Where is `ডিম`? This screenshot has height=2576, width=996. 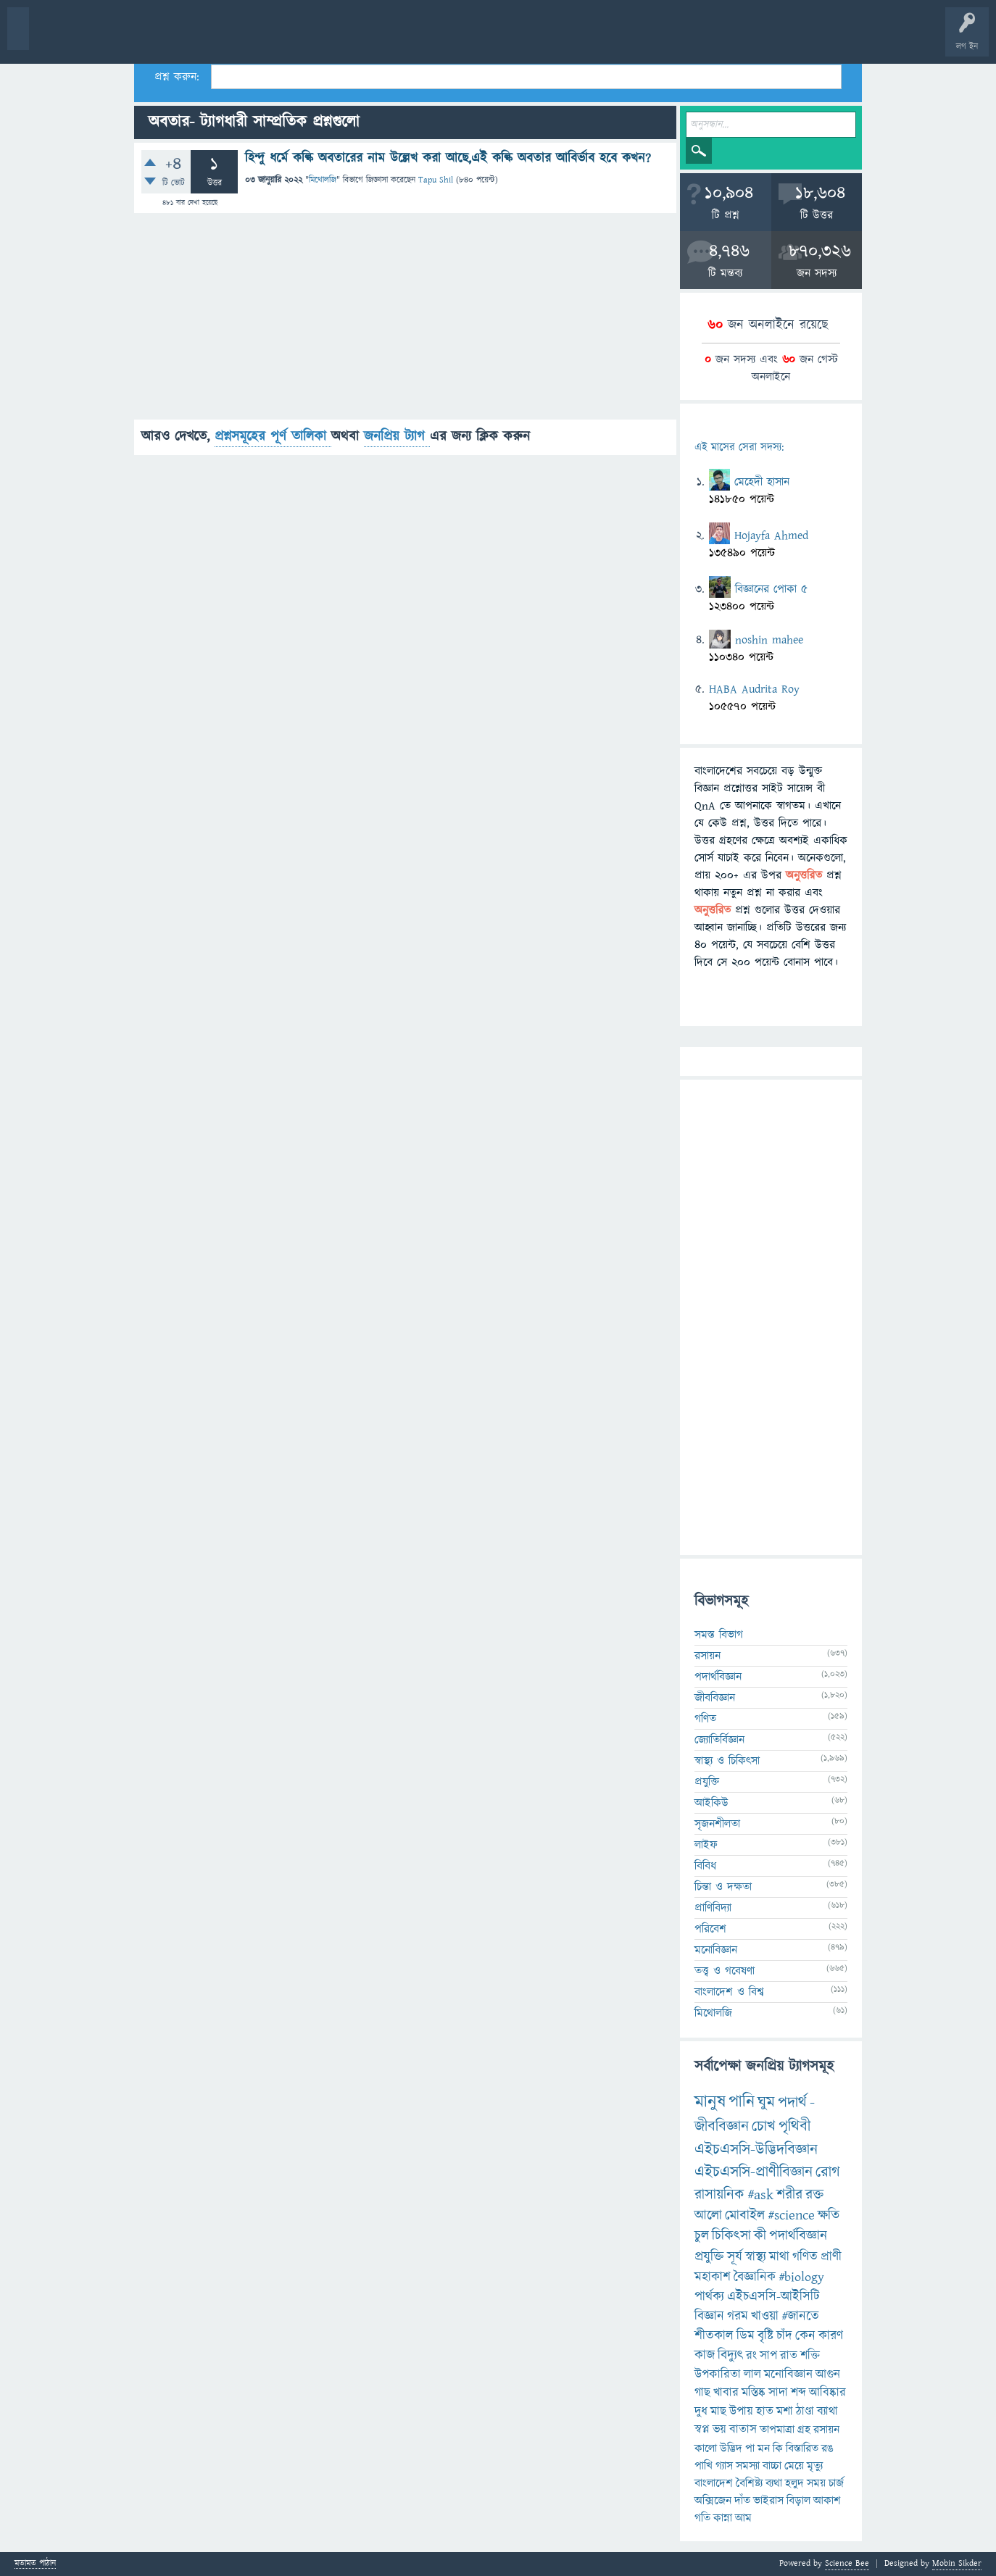 ডিম is located at coordinates (745, 2336).